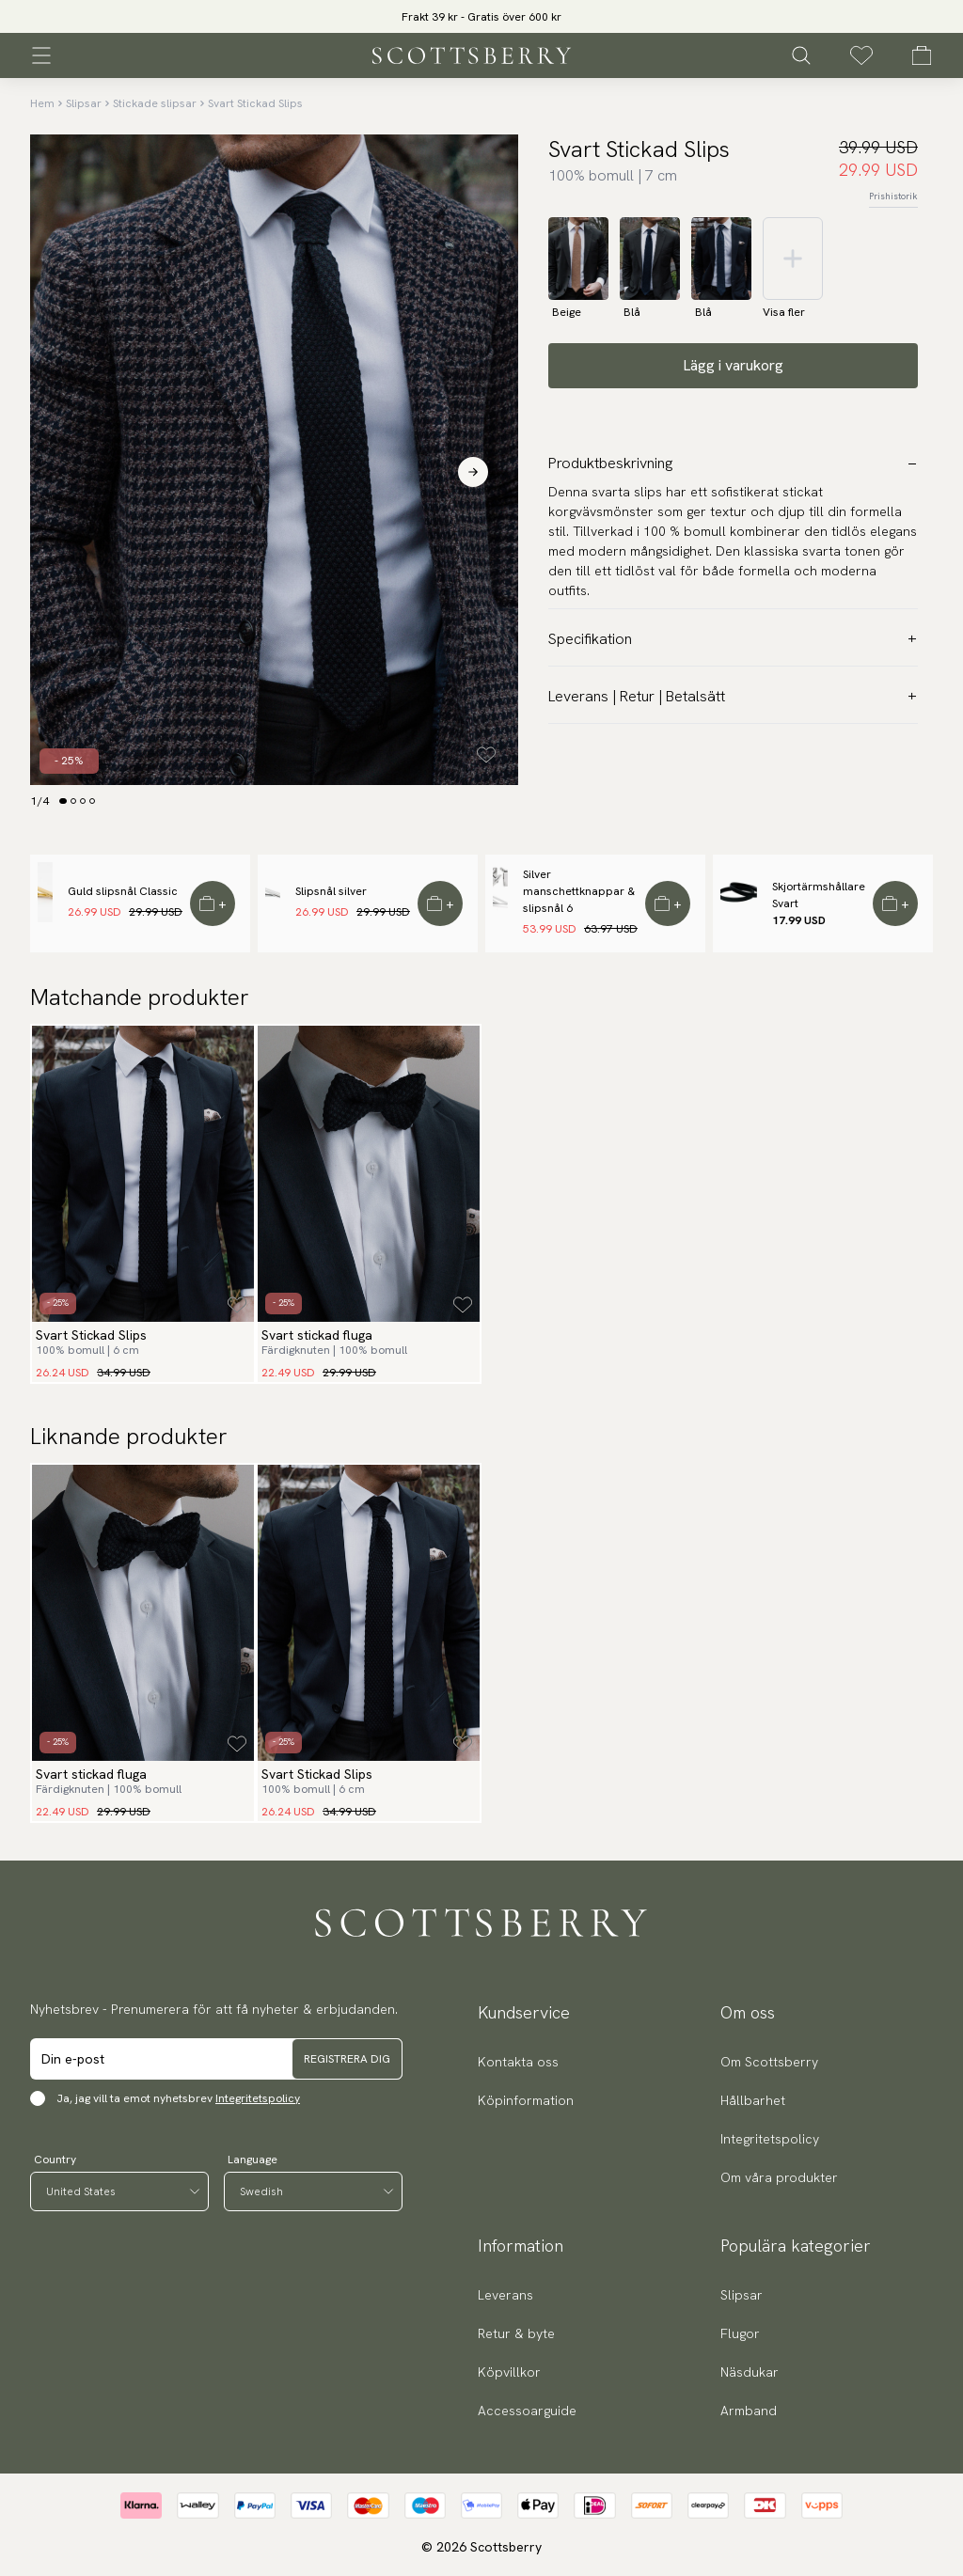 This screenshot has width=963, height=2576. I want to click on Frakt 39 kr - Gratis över 600 kr, so click(481, 16).